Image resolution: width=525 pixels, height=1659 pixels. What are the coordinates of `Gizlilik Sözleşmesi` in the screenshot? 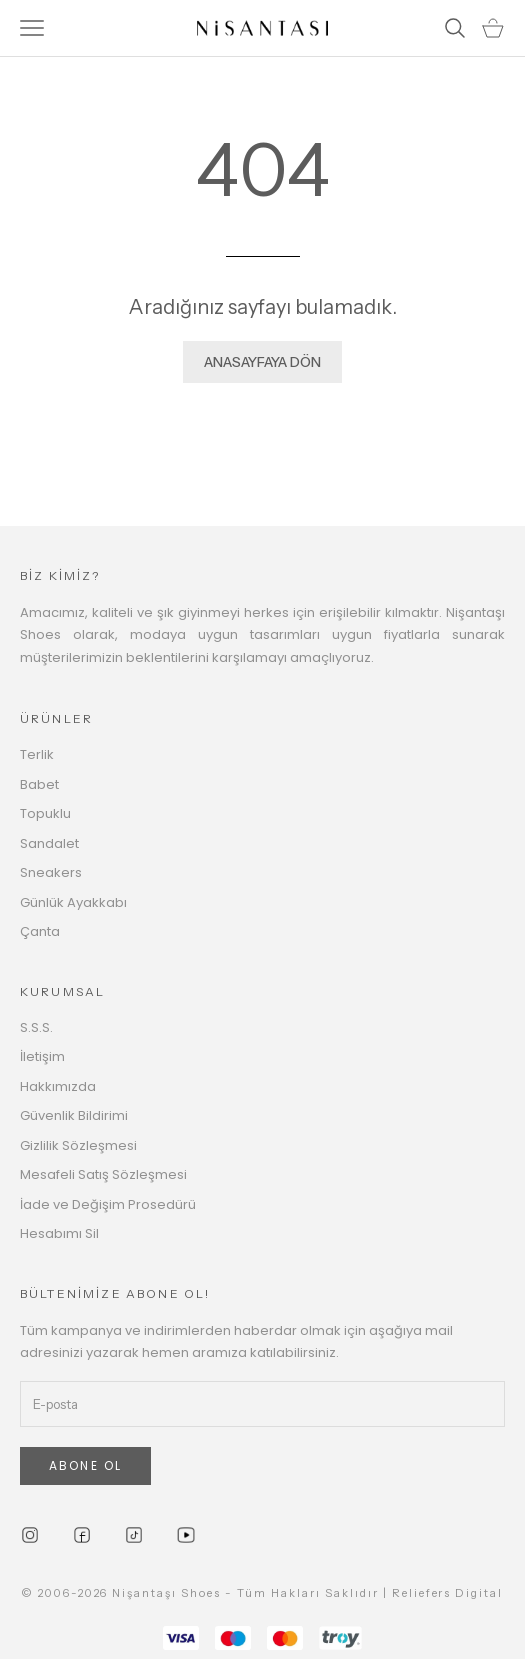 It's located at (78, 1145).